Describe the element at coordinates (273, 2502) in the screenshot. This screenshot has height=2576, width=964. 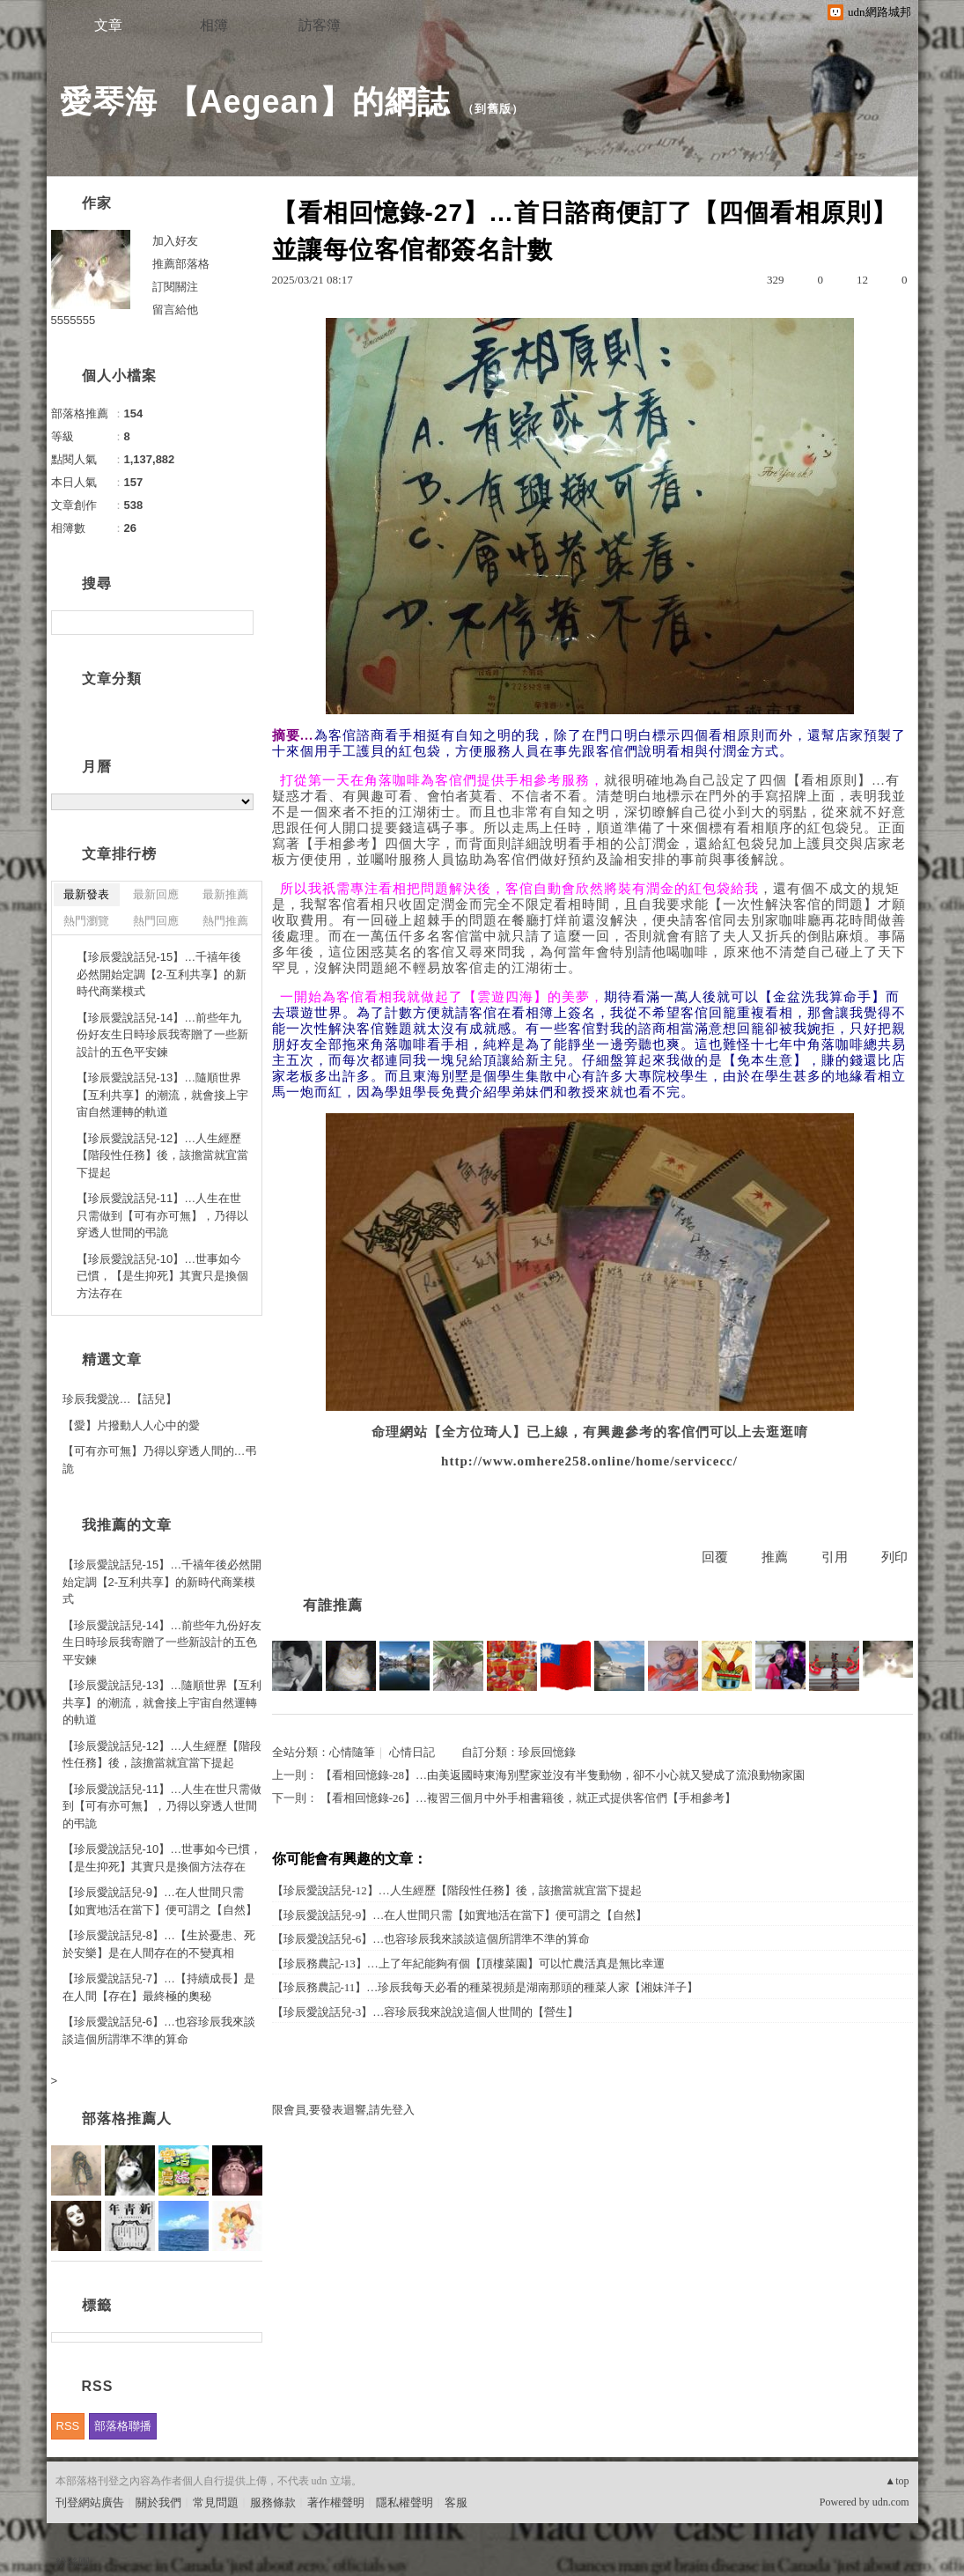
I see `服務條款` at that location.